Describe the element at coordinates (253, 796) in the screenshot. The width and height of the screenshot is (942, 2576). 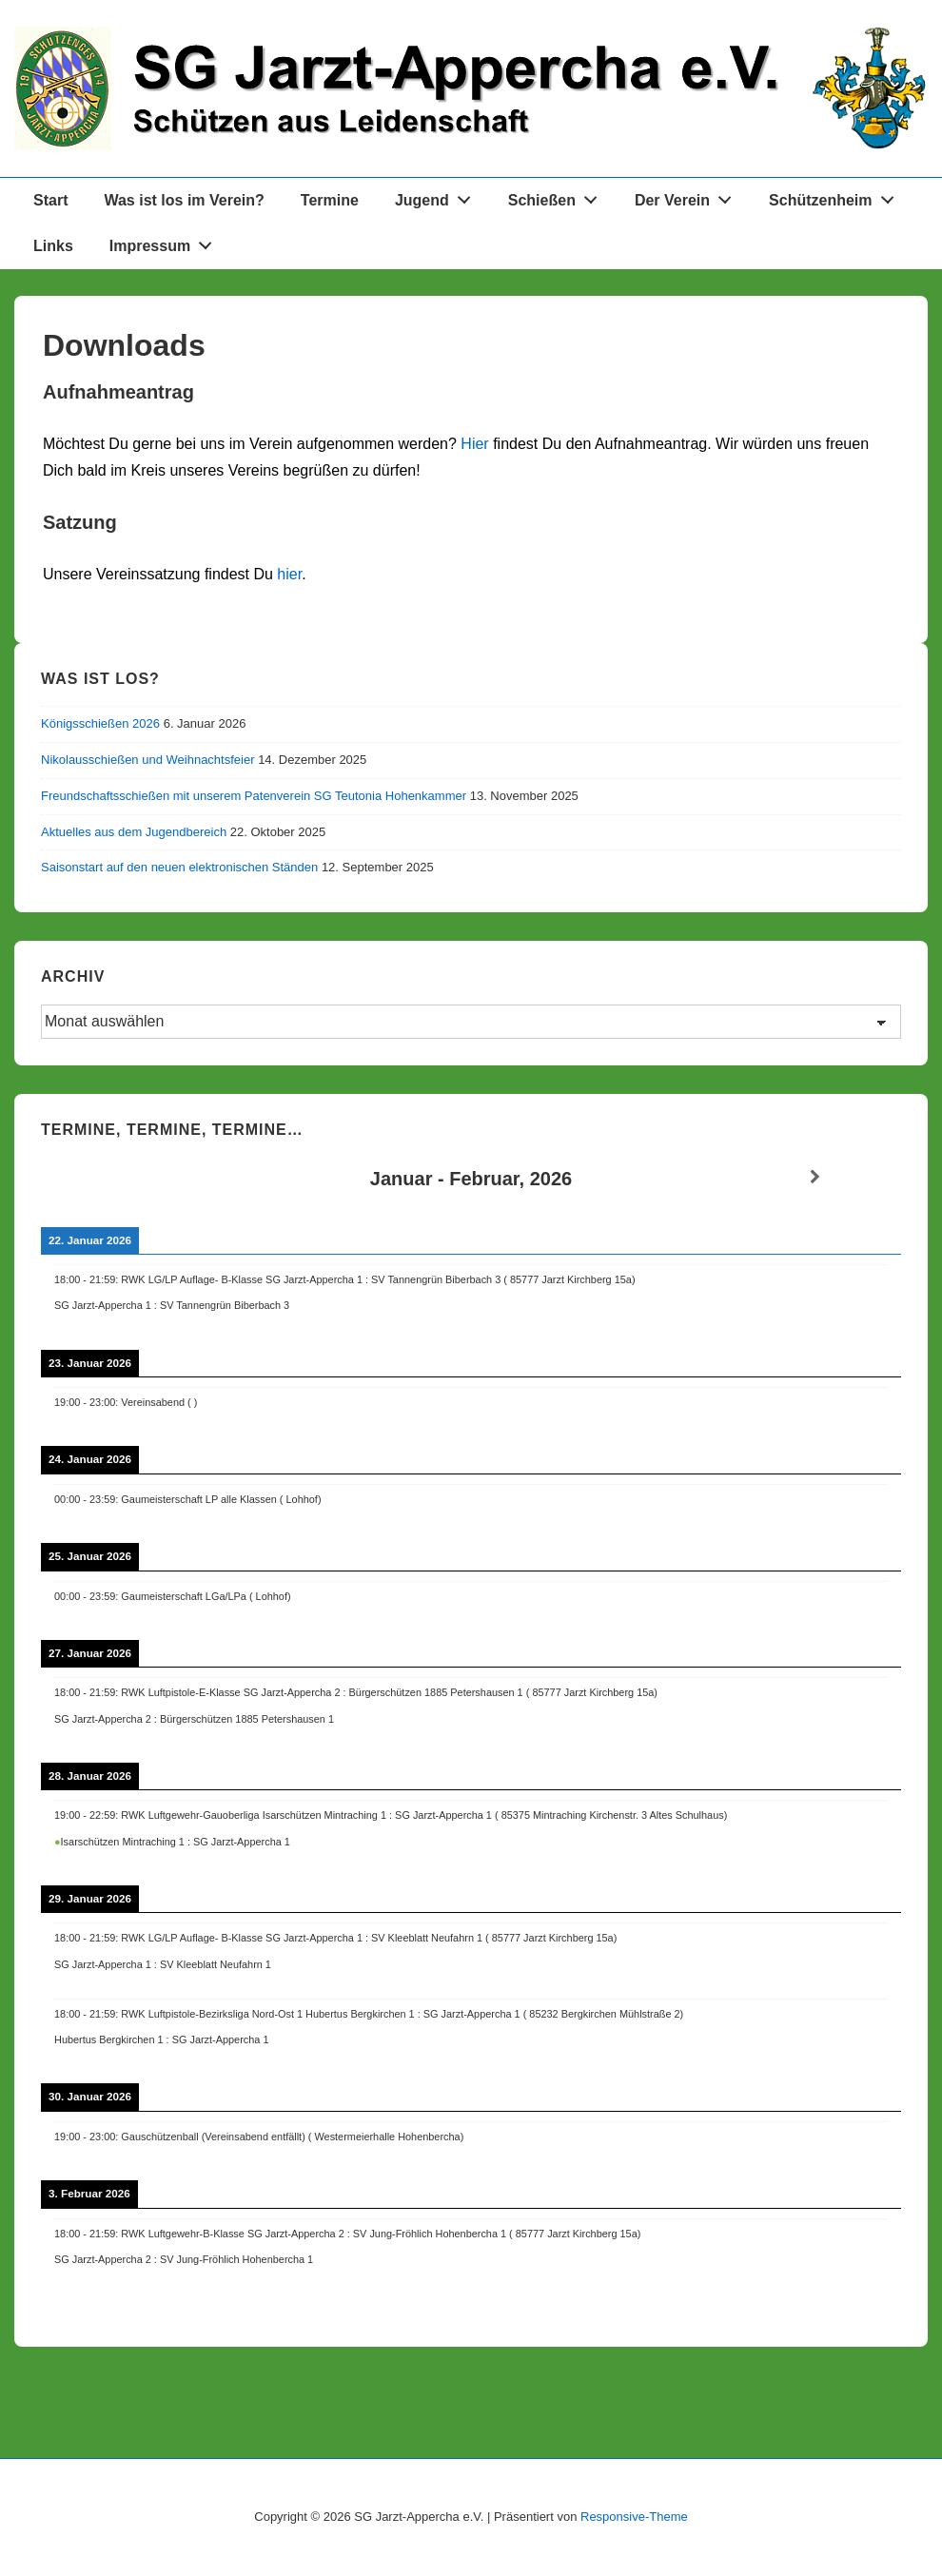
I see `Freundschaftsschießen mit unserem Patenverein SG Teutonia Hohenkammer` at that location.